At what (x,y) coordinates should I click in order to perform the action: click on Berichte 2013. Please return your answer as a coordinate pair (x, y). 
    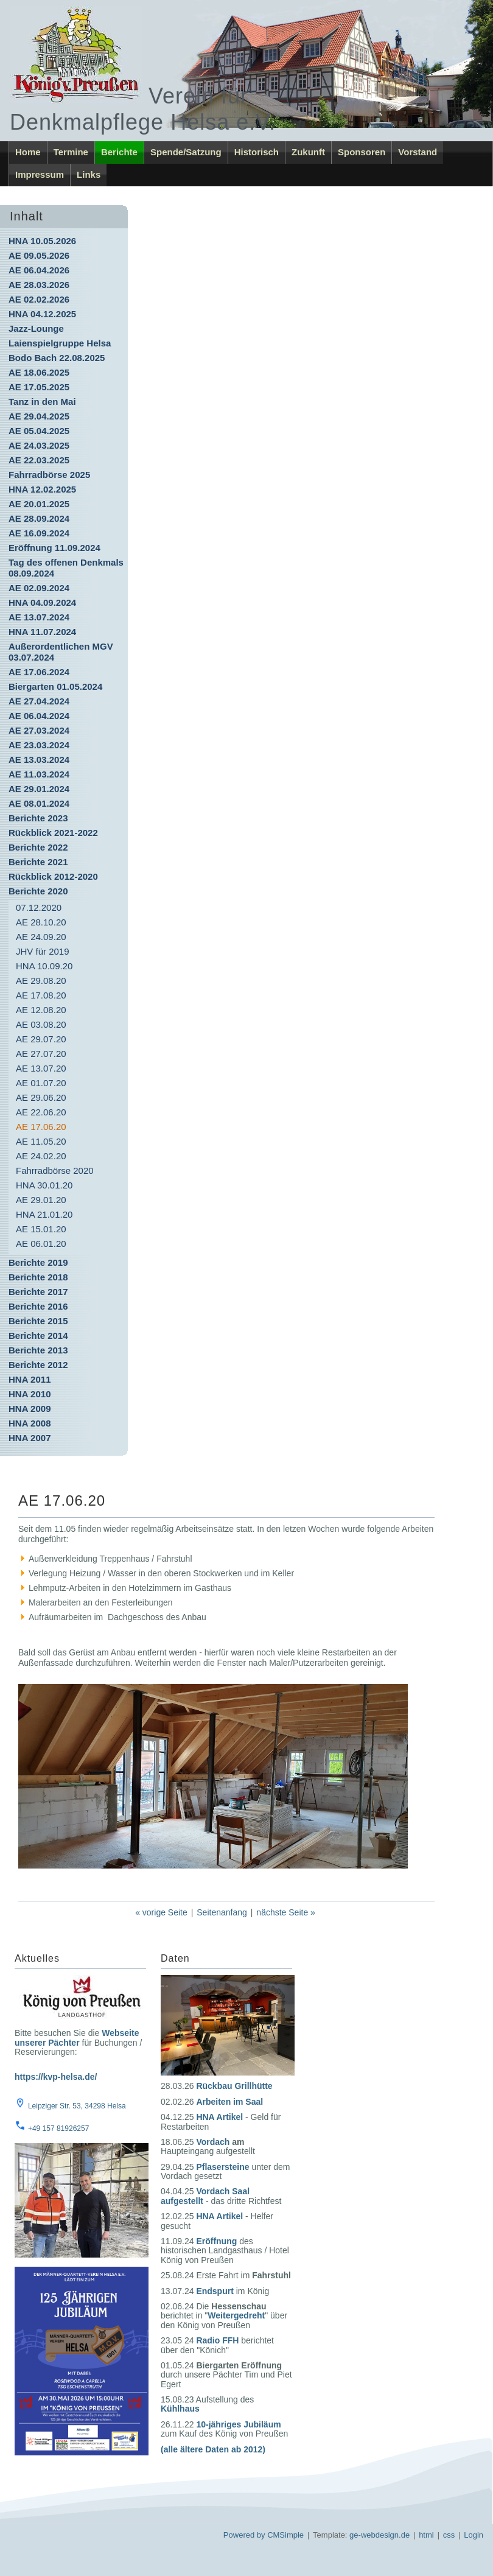
    Looking at the image, I should click on (38, 1350).